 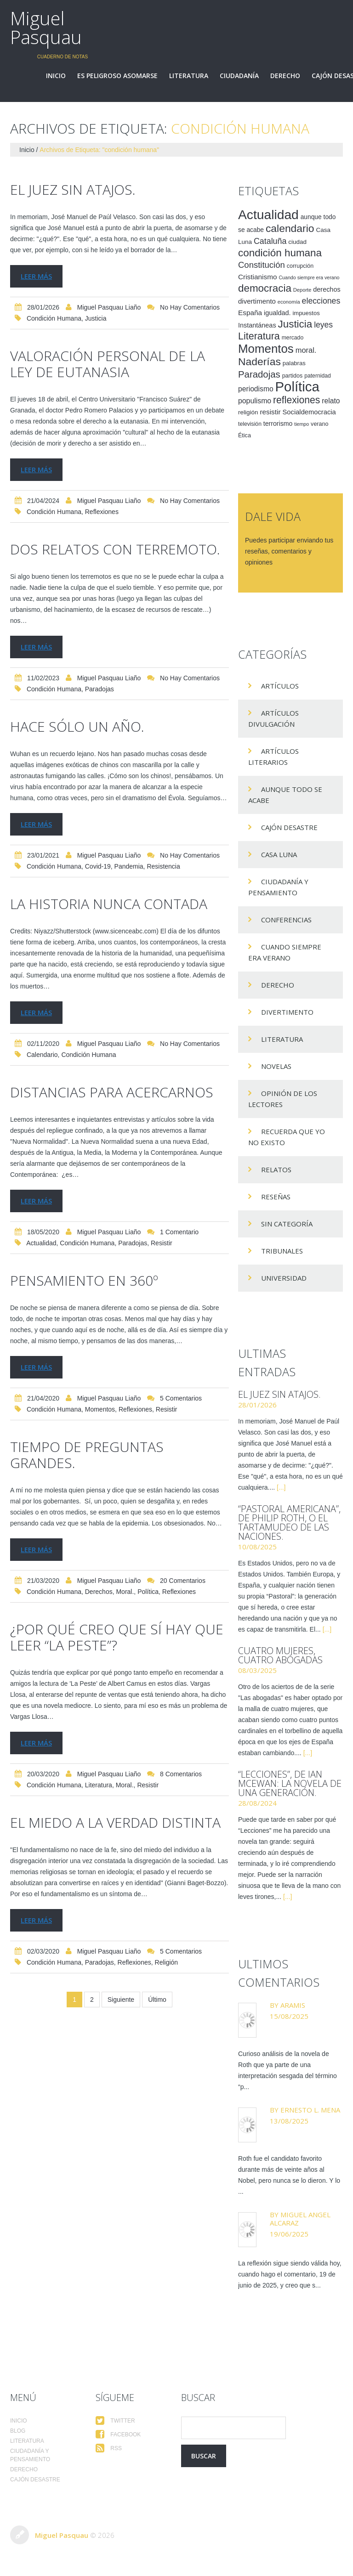 I want to click on Política, so click(x=148, y=1591).